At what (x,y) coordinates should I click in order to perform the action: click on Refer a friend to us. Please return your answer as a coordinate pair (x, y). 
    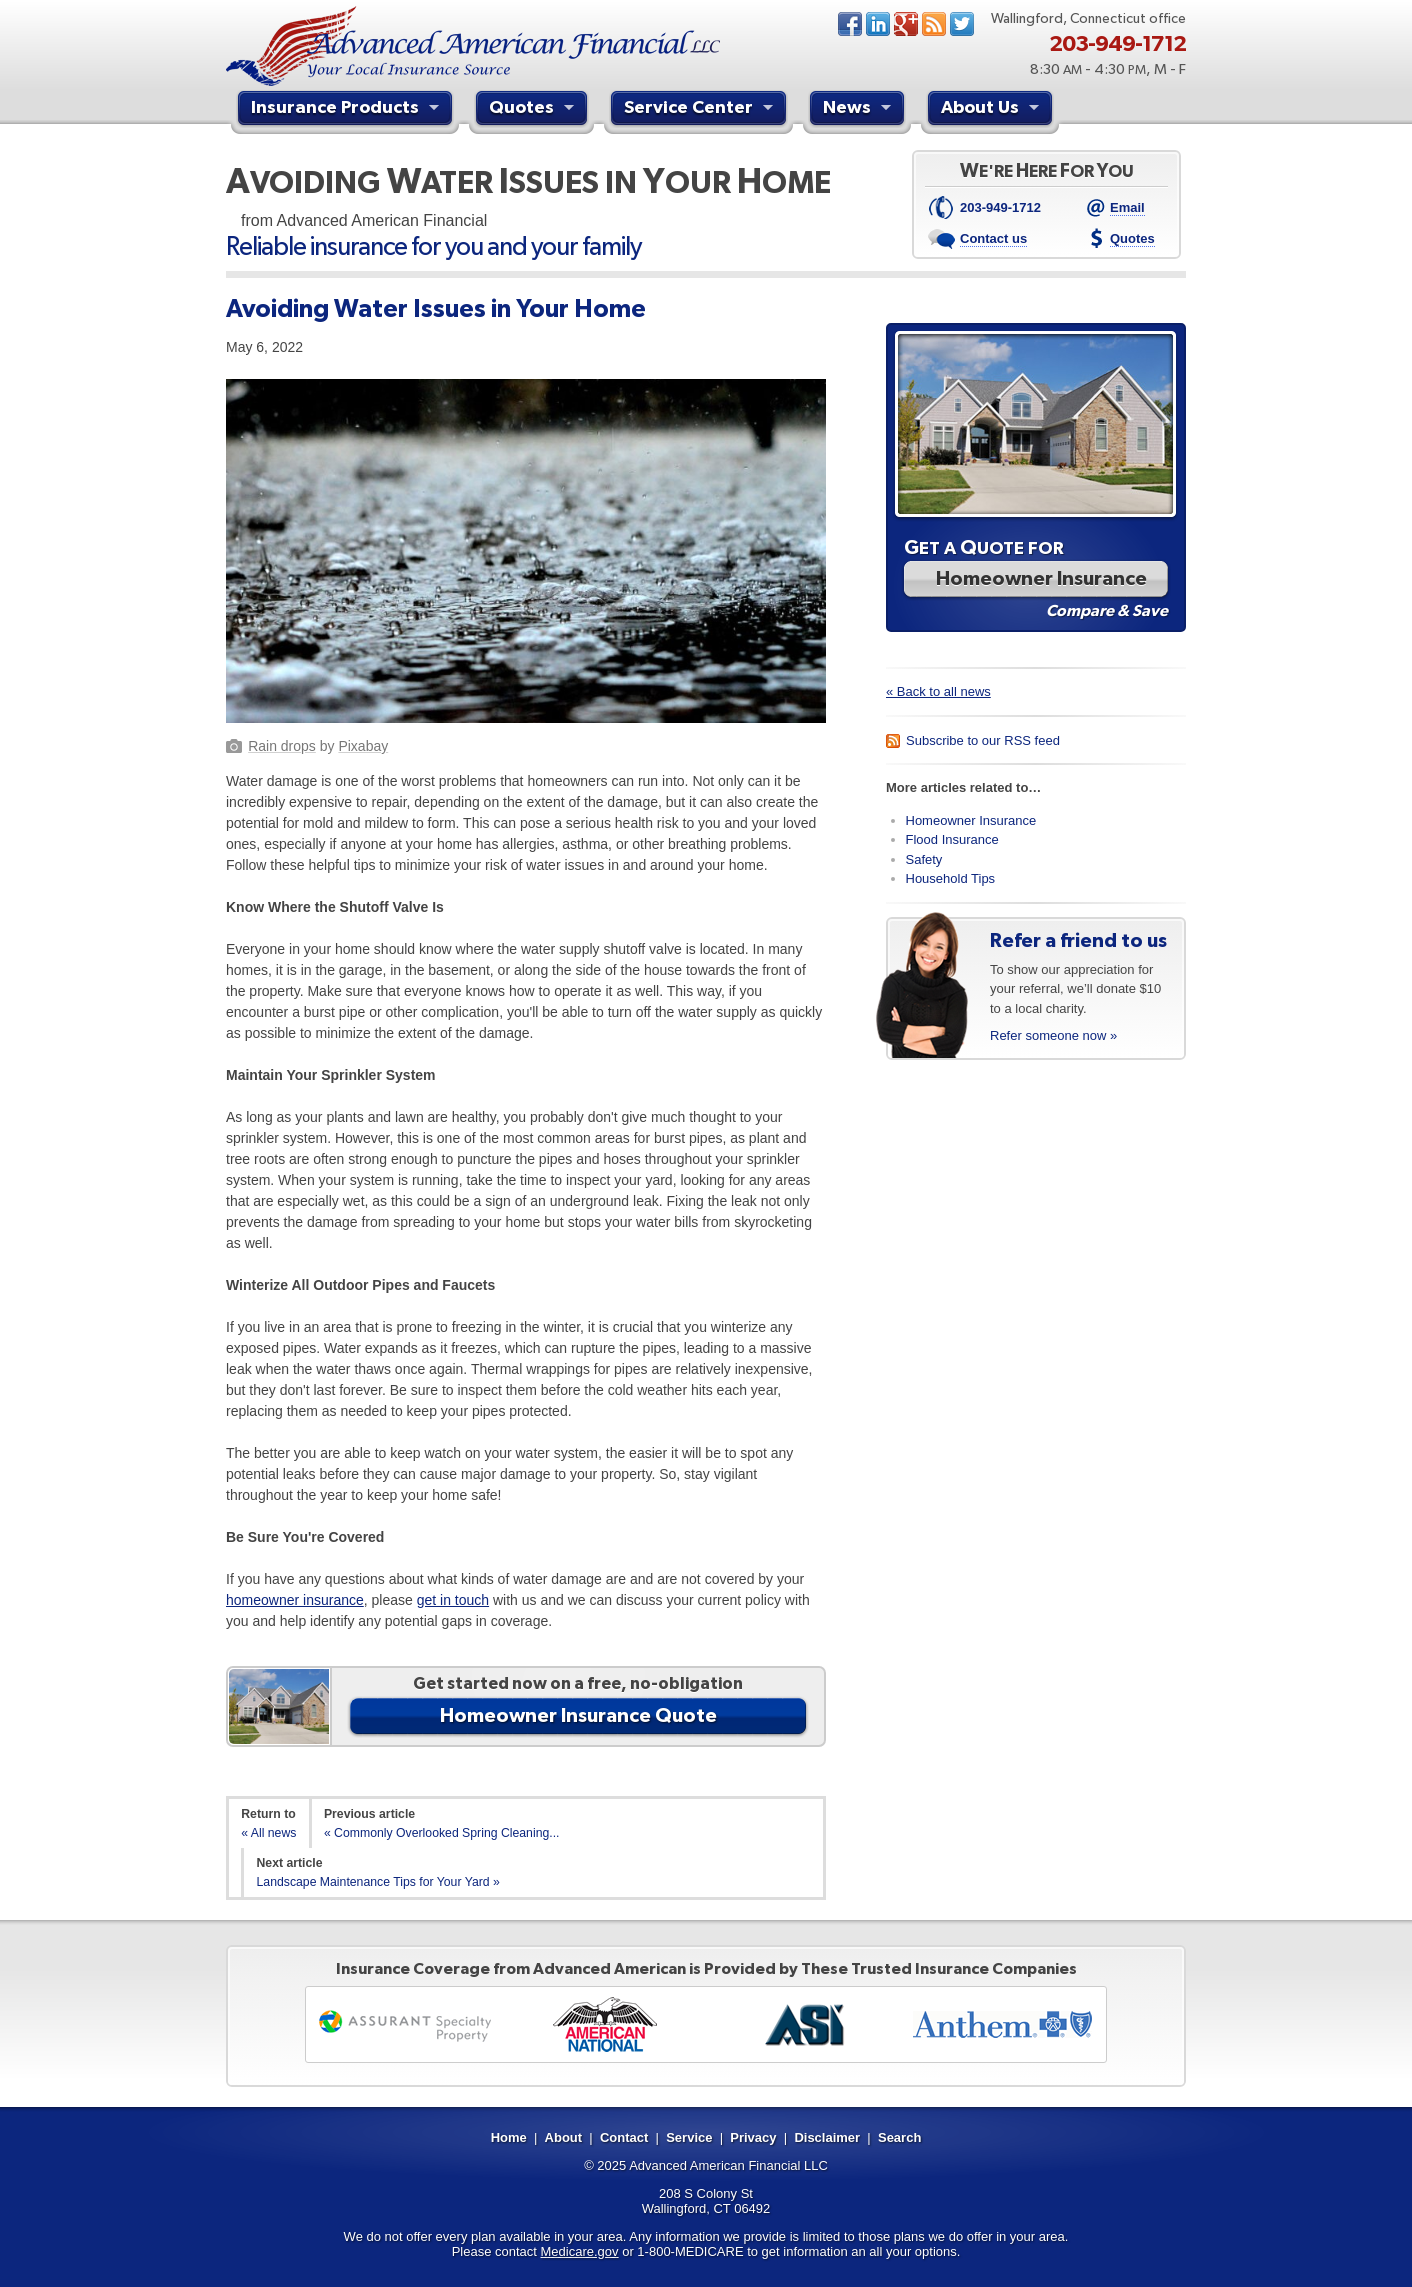
    Looking at the image, I should click on (1078, 940).